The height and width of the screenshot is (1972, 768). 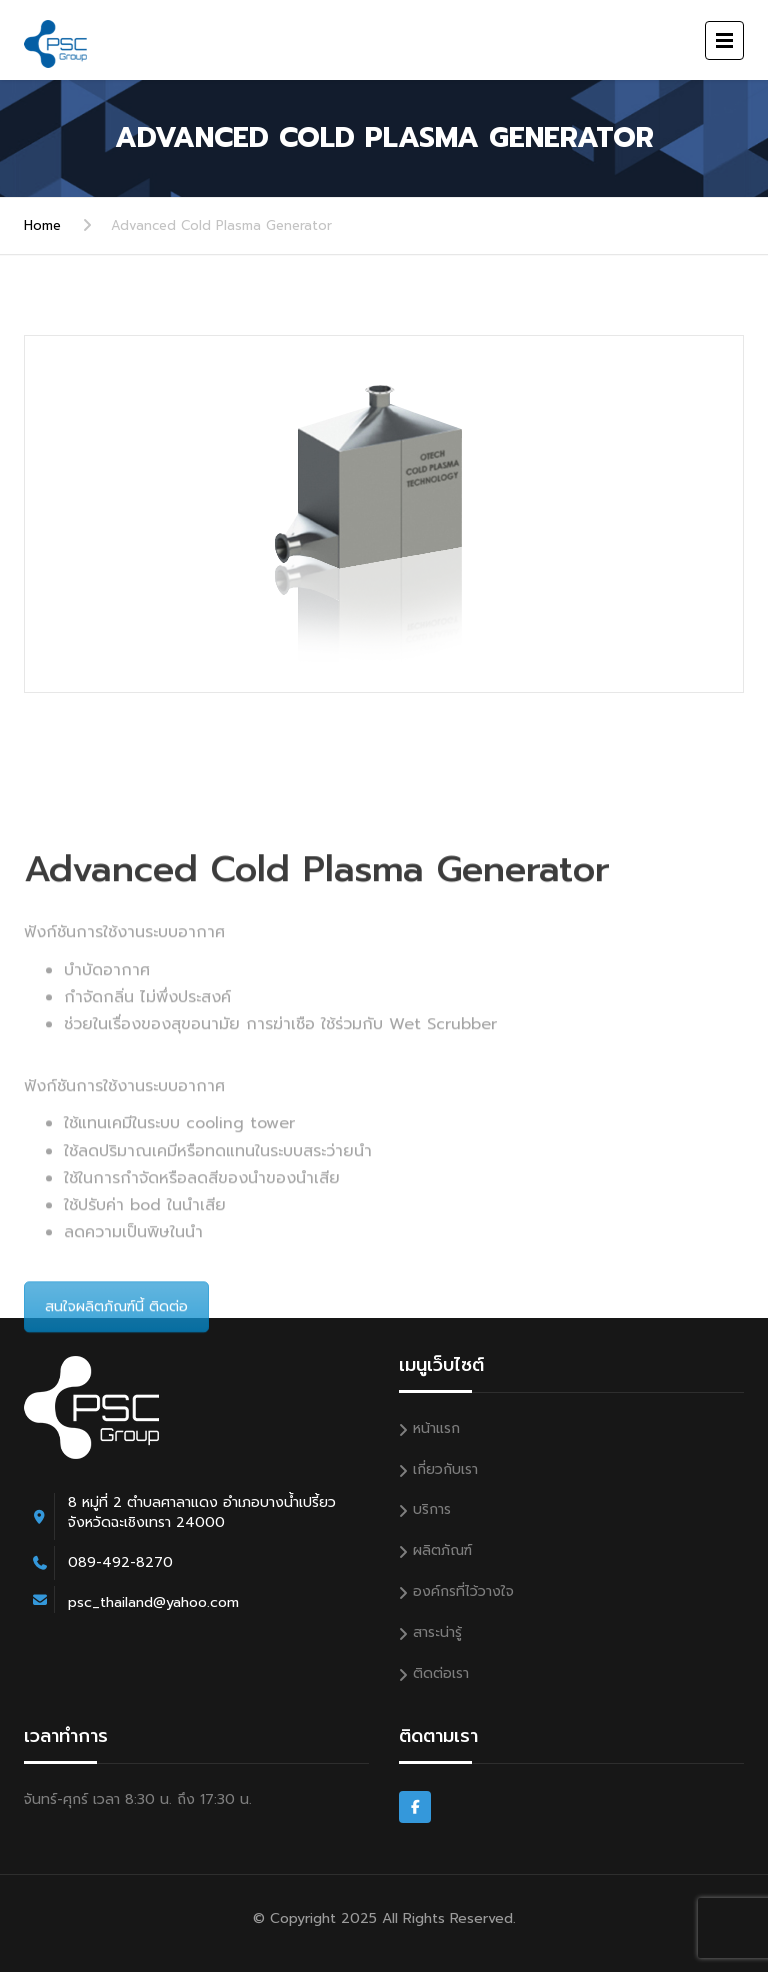 I want to click on เกี่ยวกับเรา, so click(x=445, y=1469).